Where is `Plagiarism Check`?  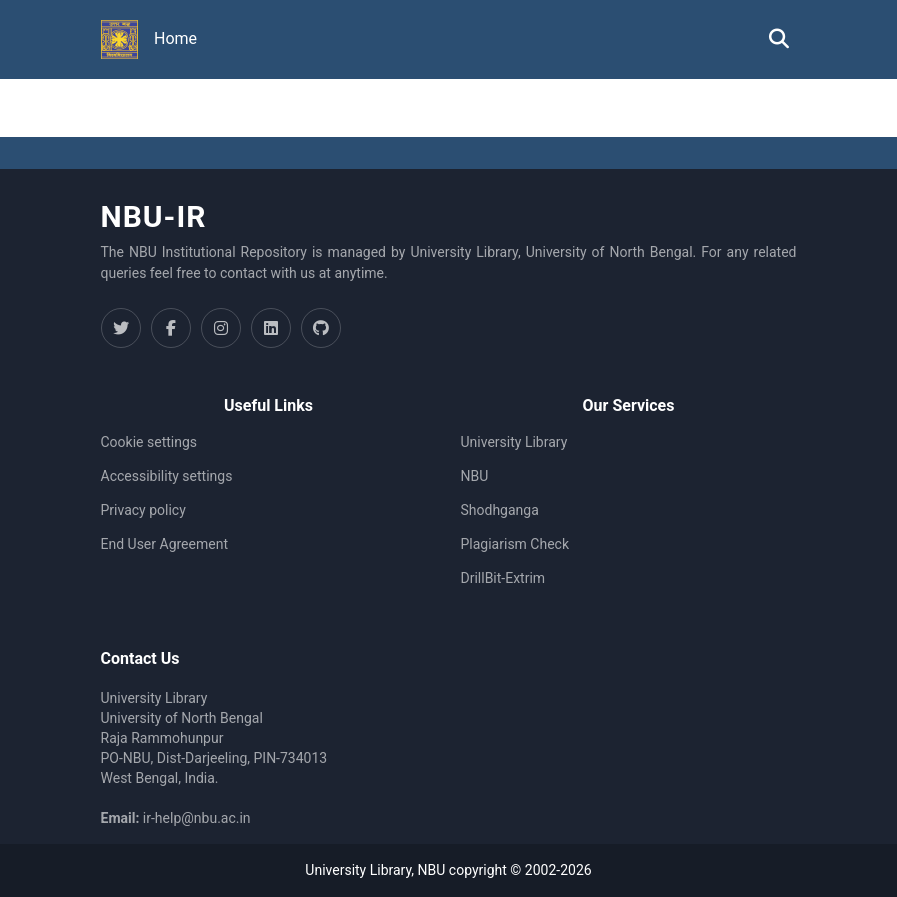 Plagiarism Check is located at coordinates (515, 544).